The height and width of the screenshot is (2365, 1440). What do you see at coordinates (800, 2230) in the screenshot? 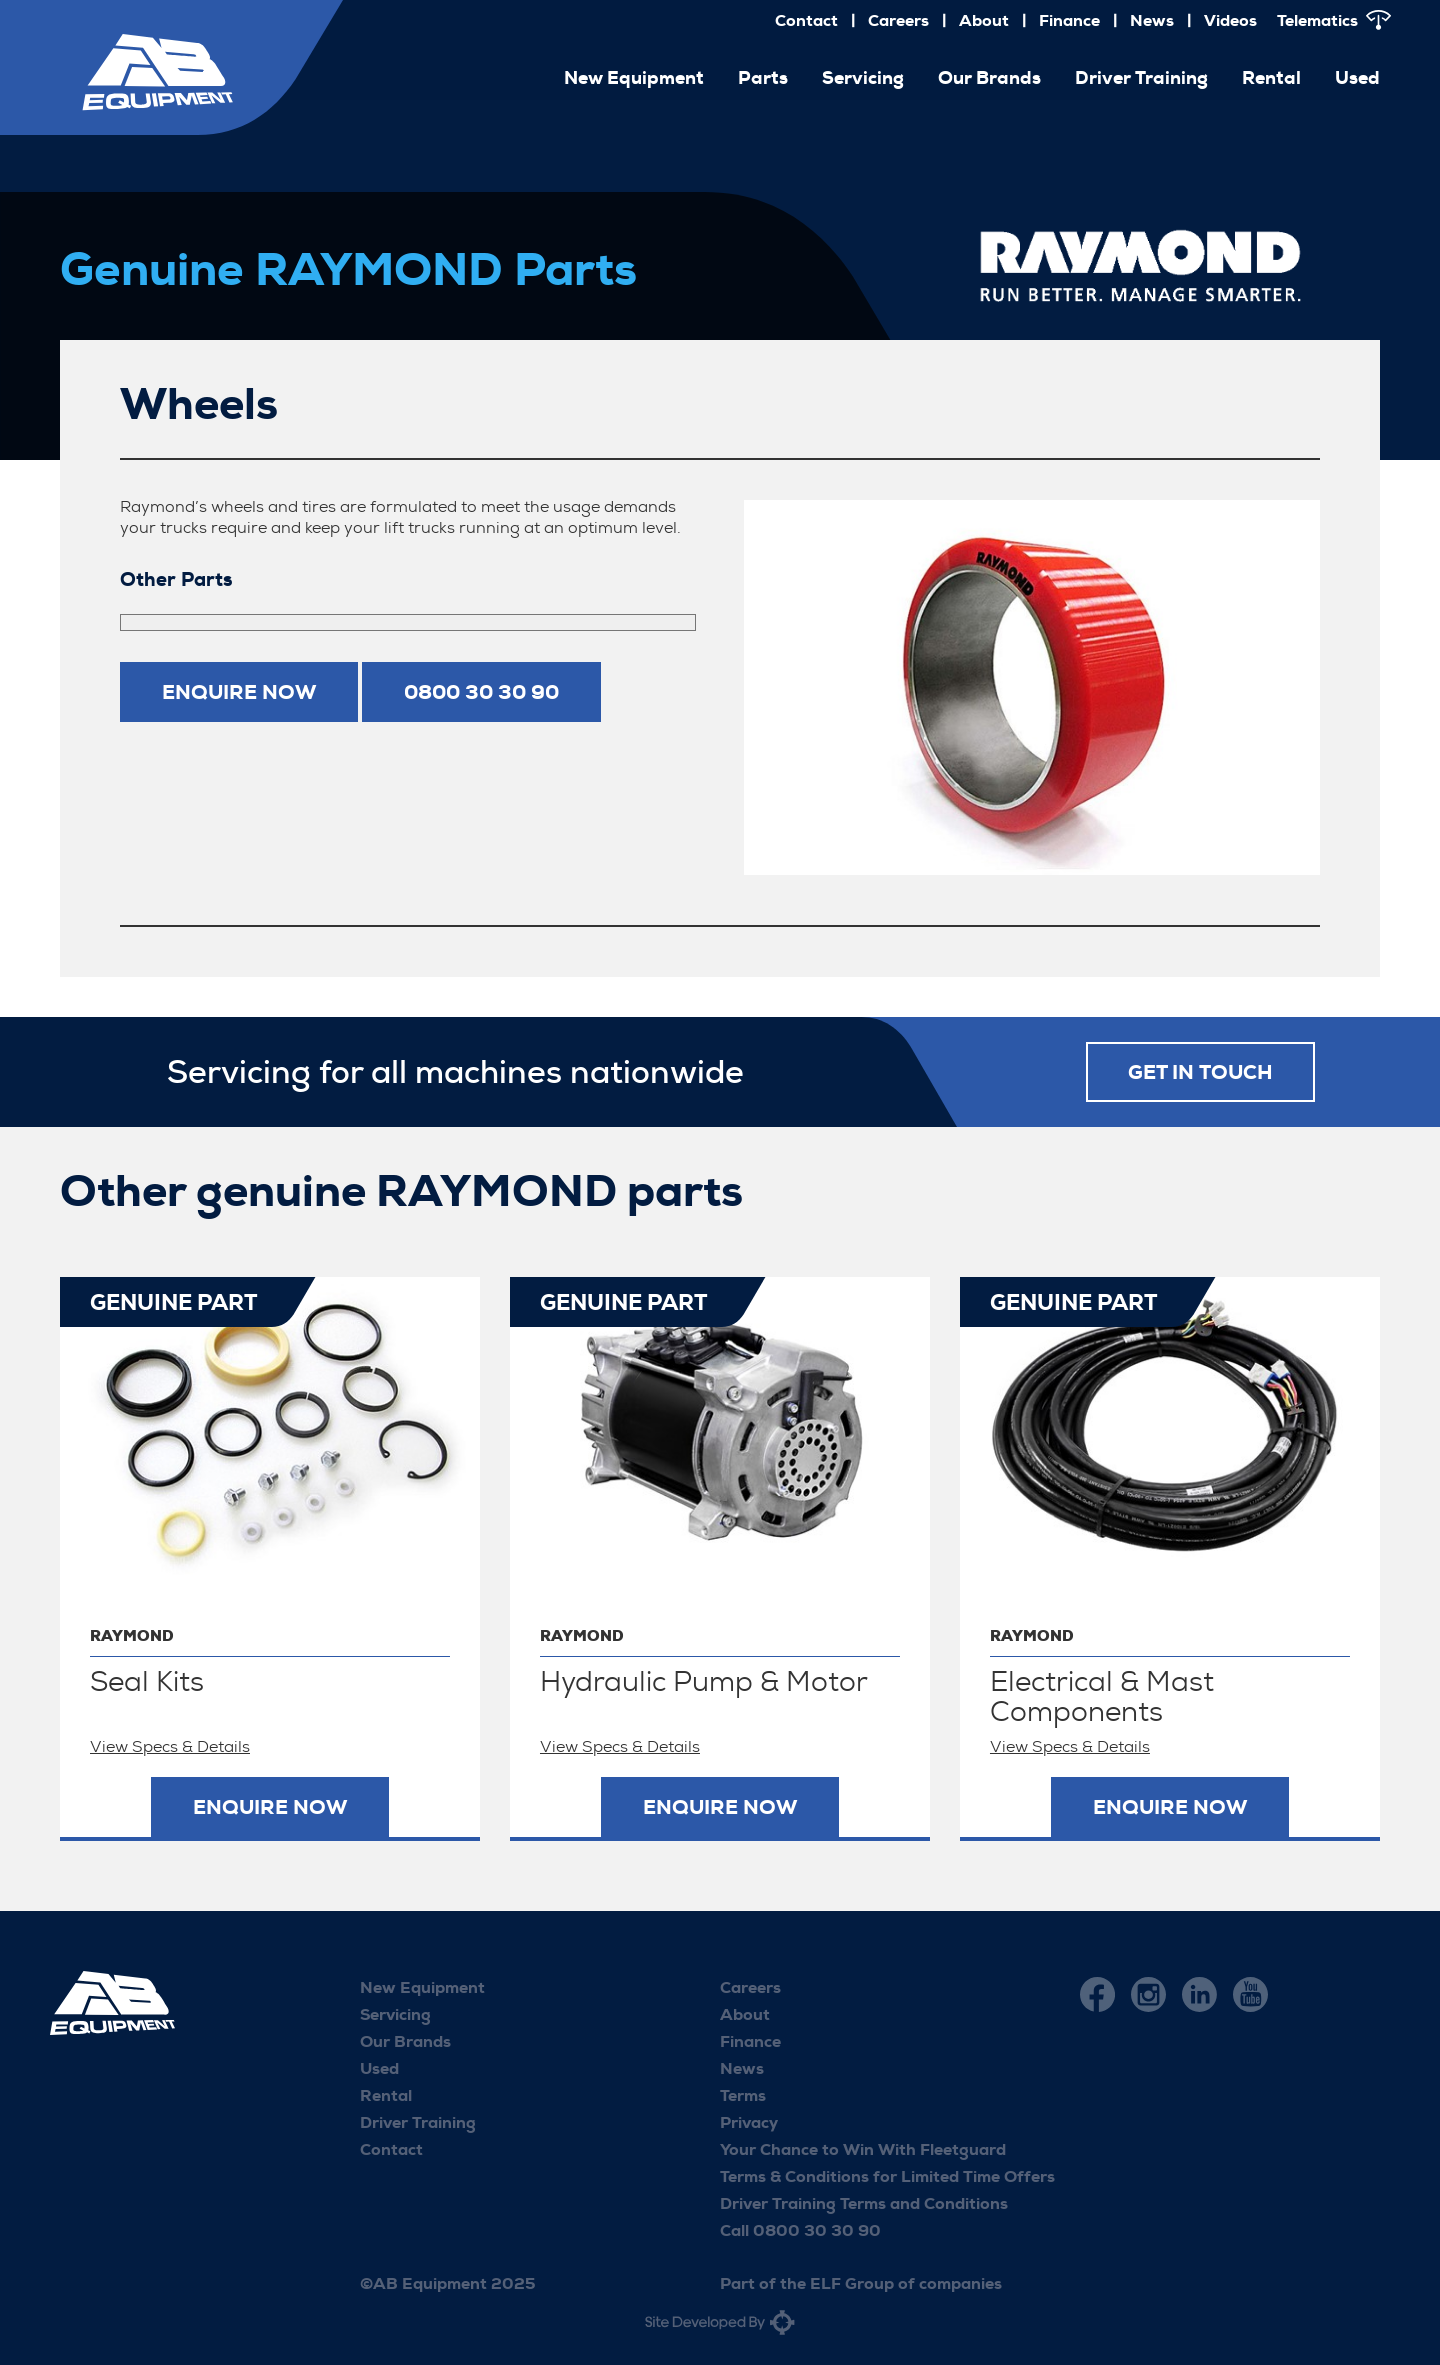
I see `Call 0800 30 30 90` at bounding box center [800, 2230].